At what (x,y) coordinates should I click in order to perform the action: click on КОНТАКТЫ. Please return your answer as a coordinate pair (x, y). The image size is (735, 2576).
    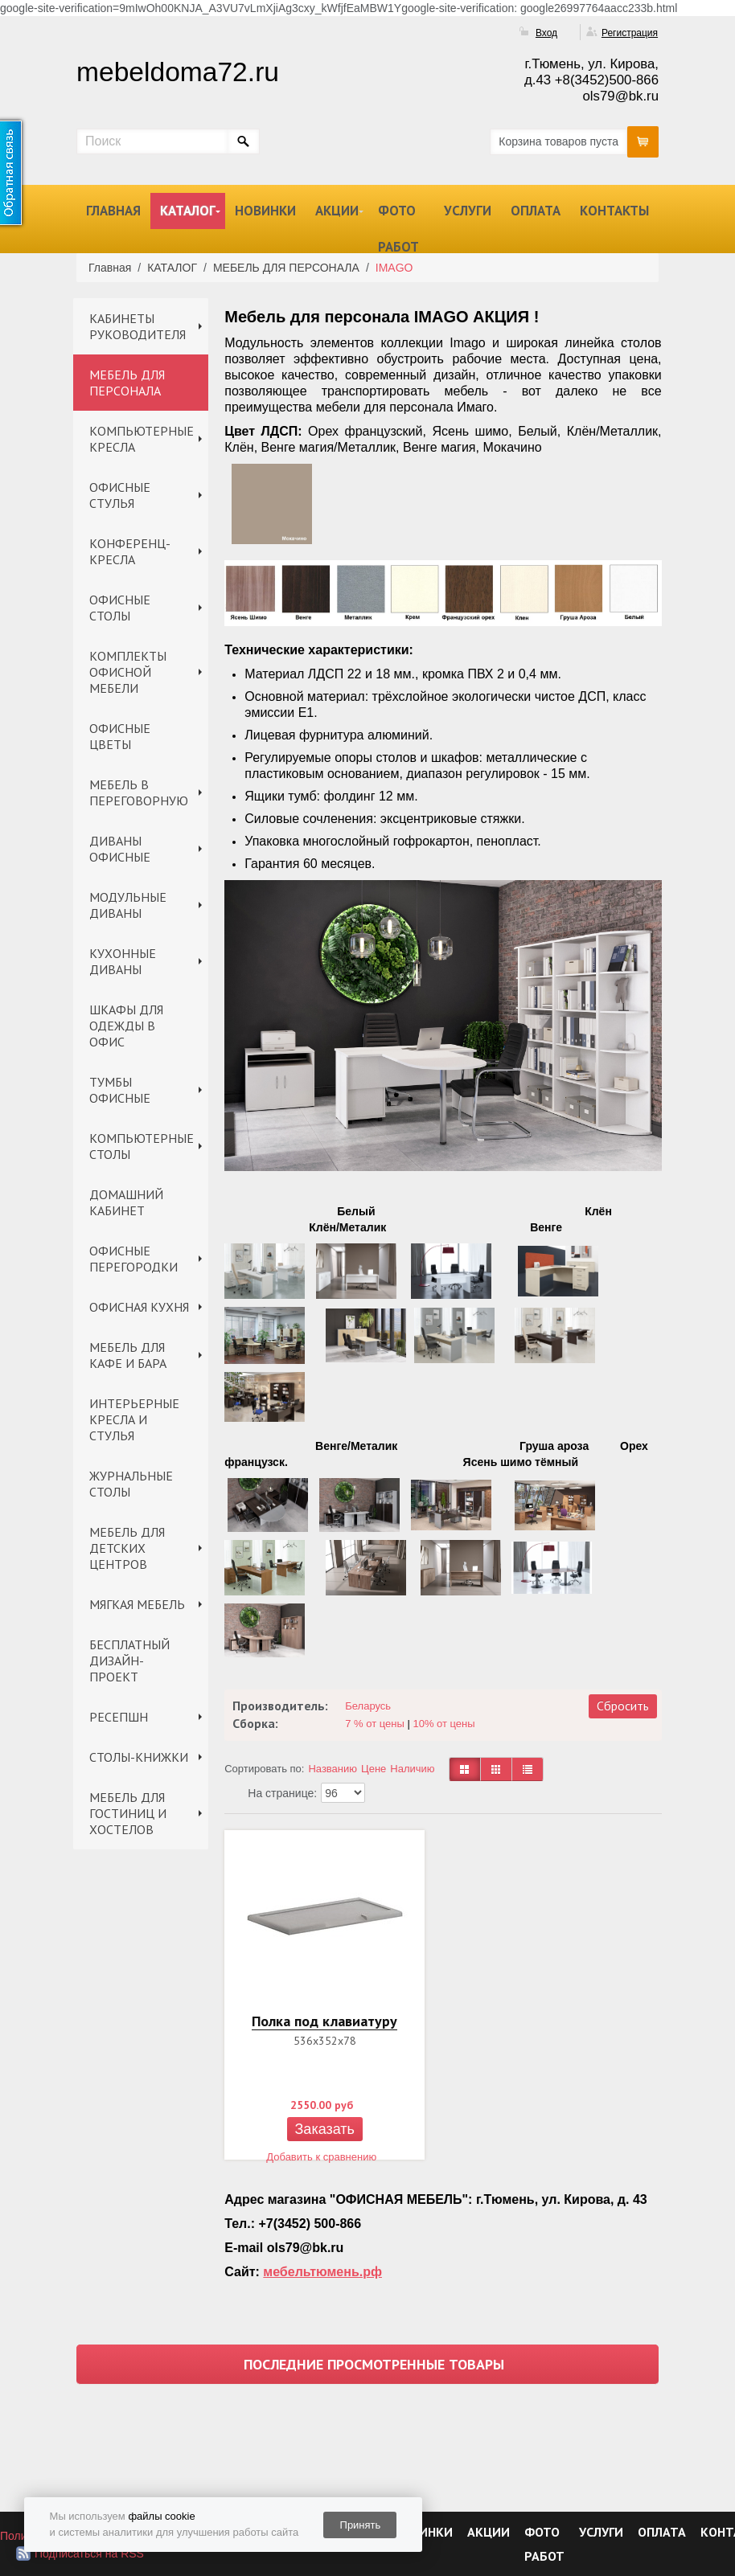
    Looking at the image, I should click on (614, 210).